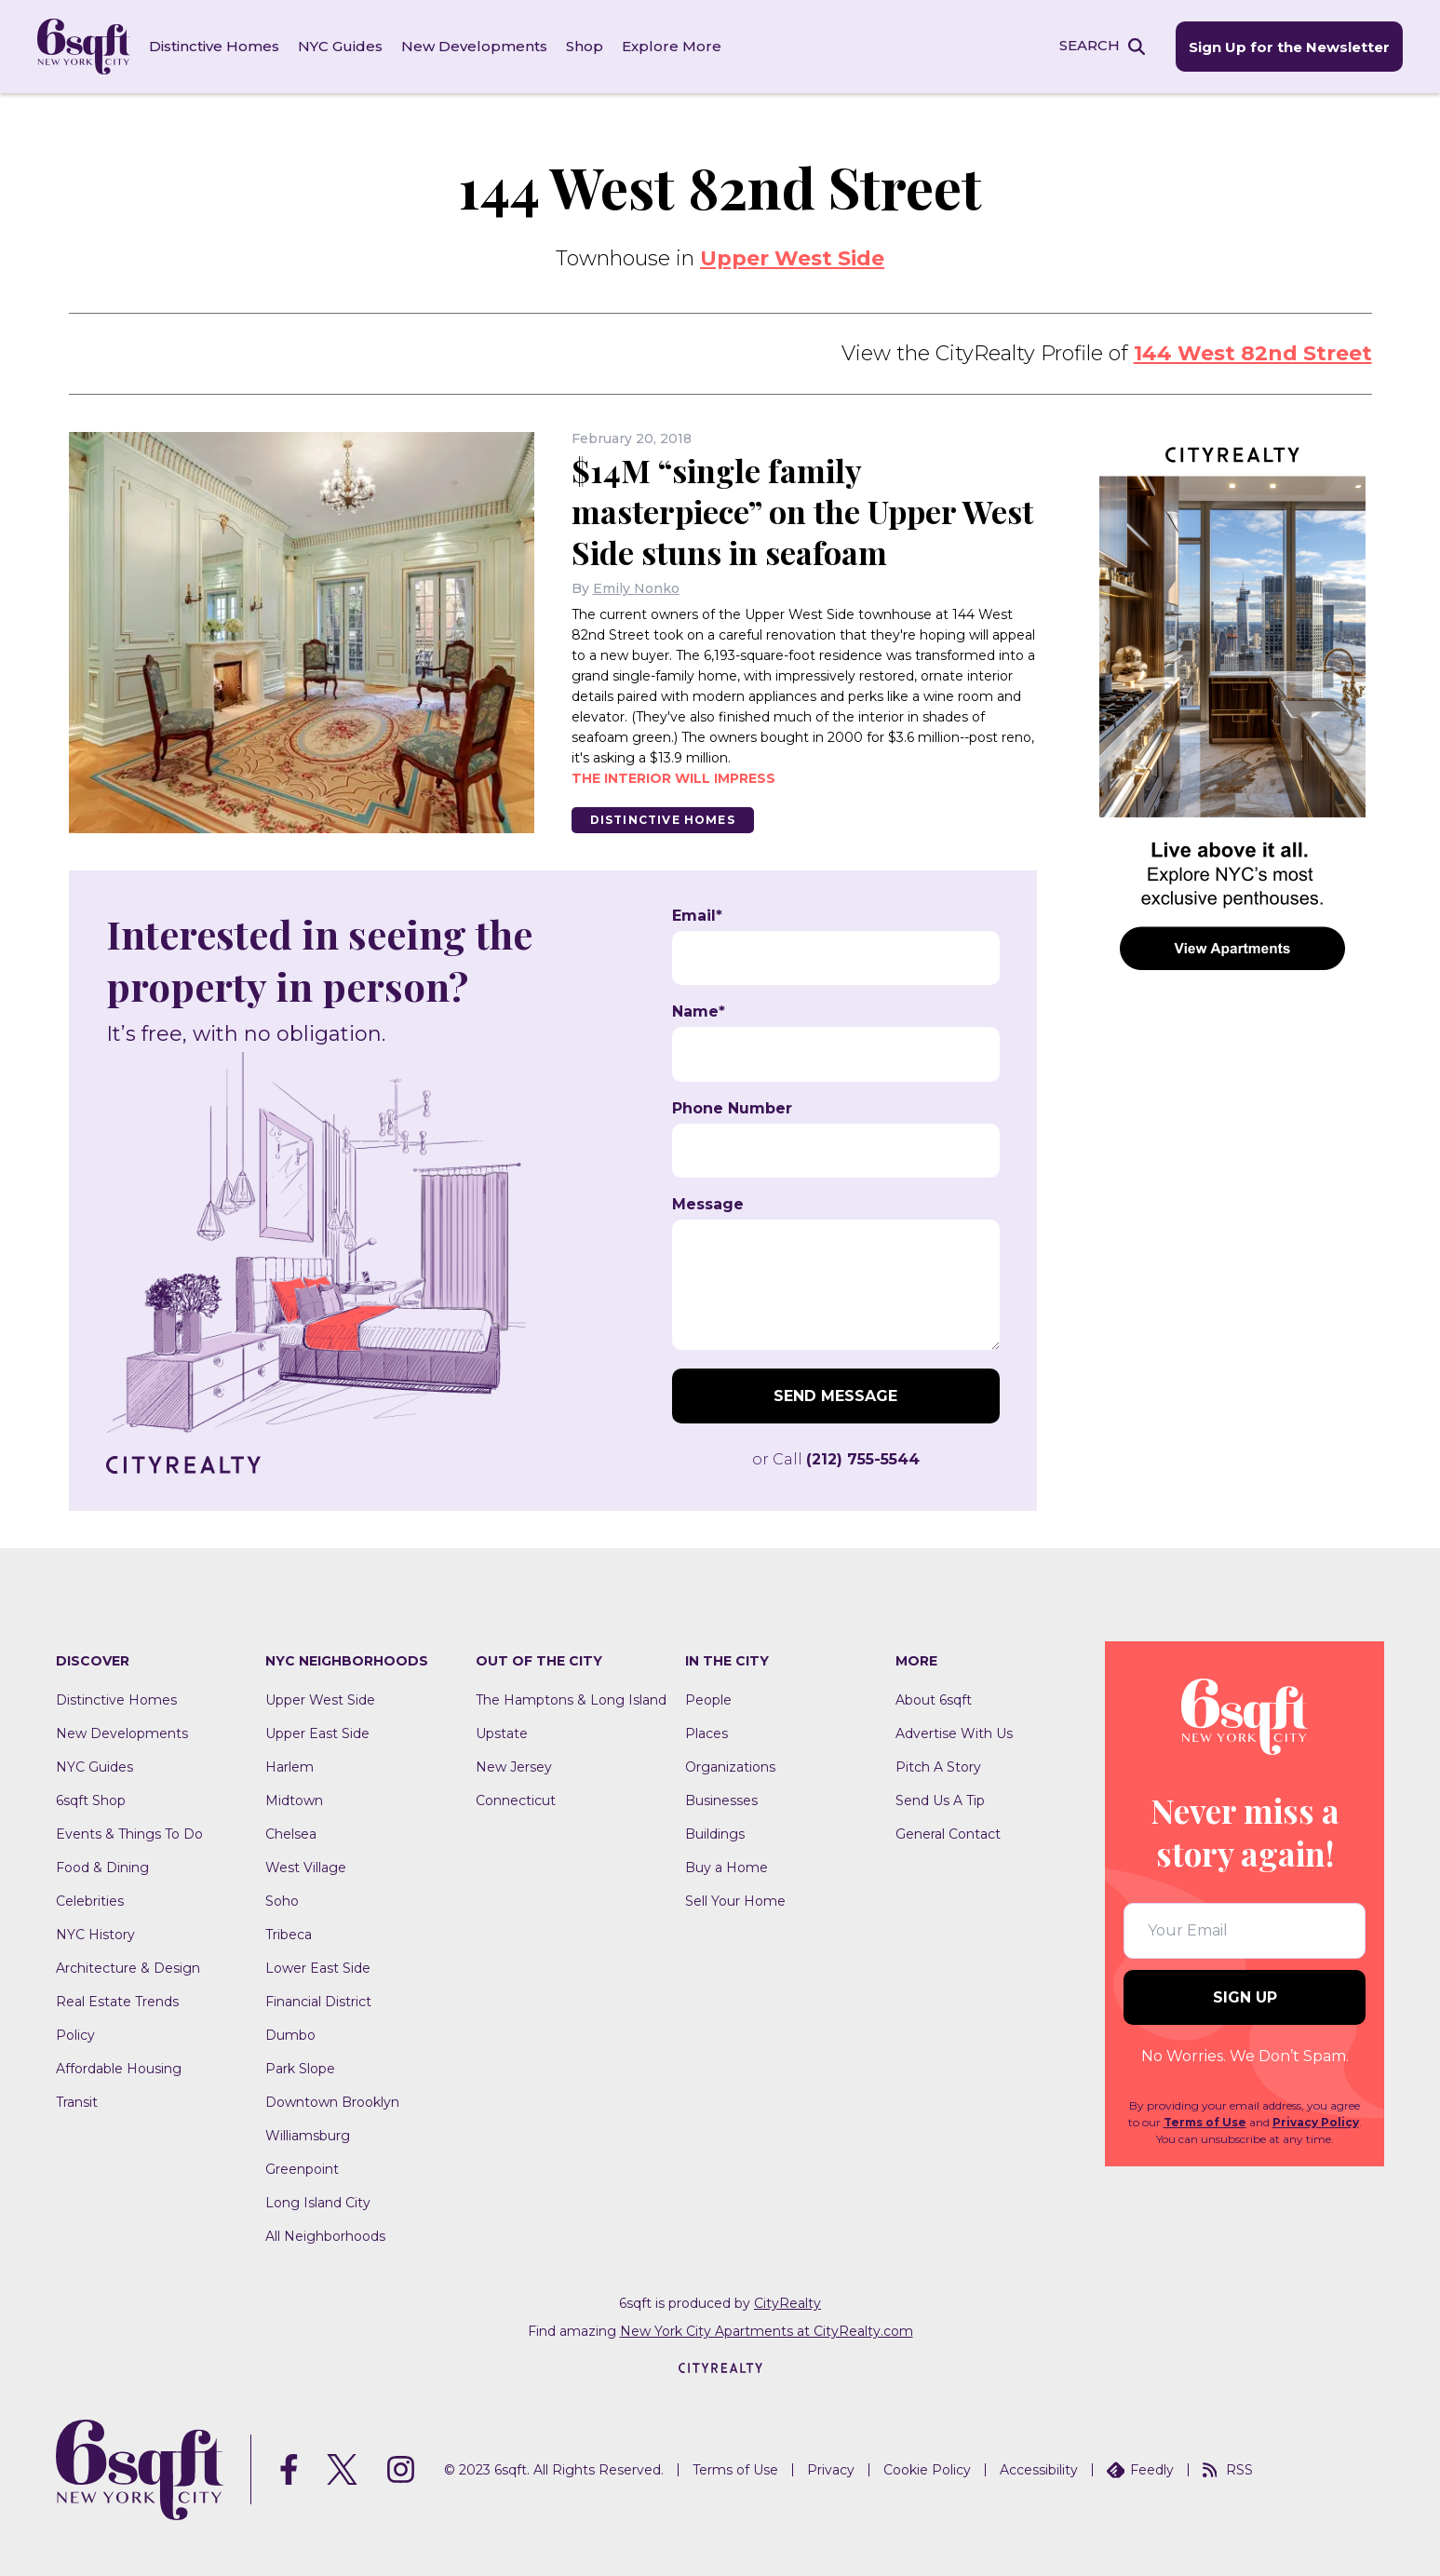 The width and height of the screenshot is (1440, 2576). What do you see at coordinates (571, 1700) in the screenshot?
I see `The Hamptons & Long Island` at bounding box center [571, 1700].